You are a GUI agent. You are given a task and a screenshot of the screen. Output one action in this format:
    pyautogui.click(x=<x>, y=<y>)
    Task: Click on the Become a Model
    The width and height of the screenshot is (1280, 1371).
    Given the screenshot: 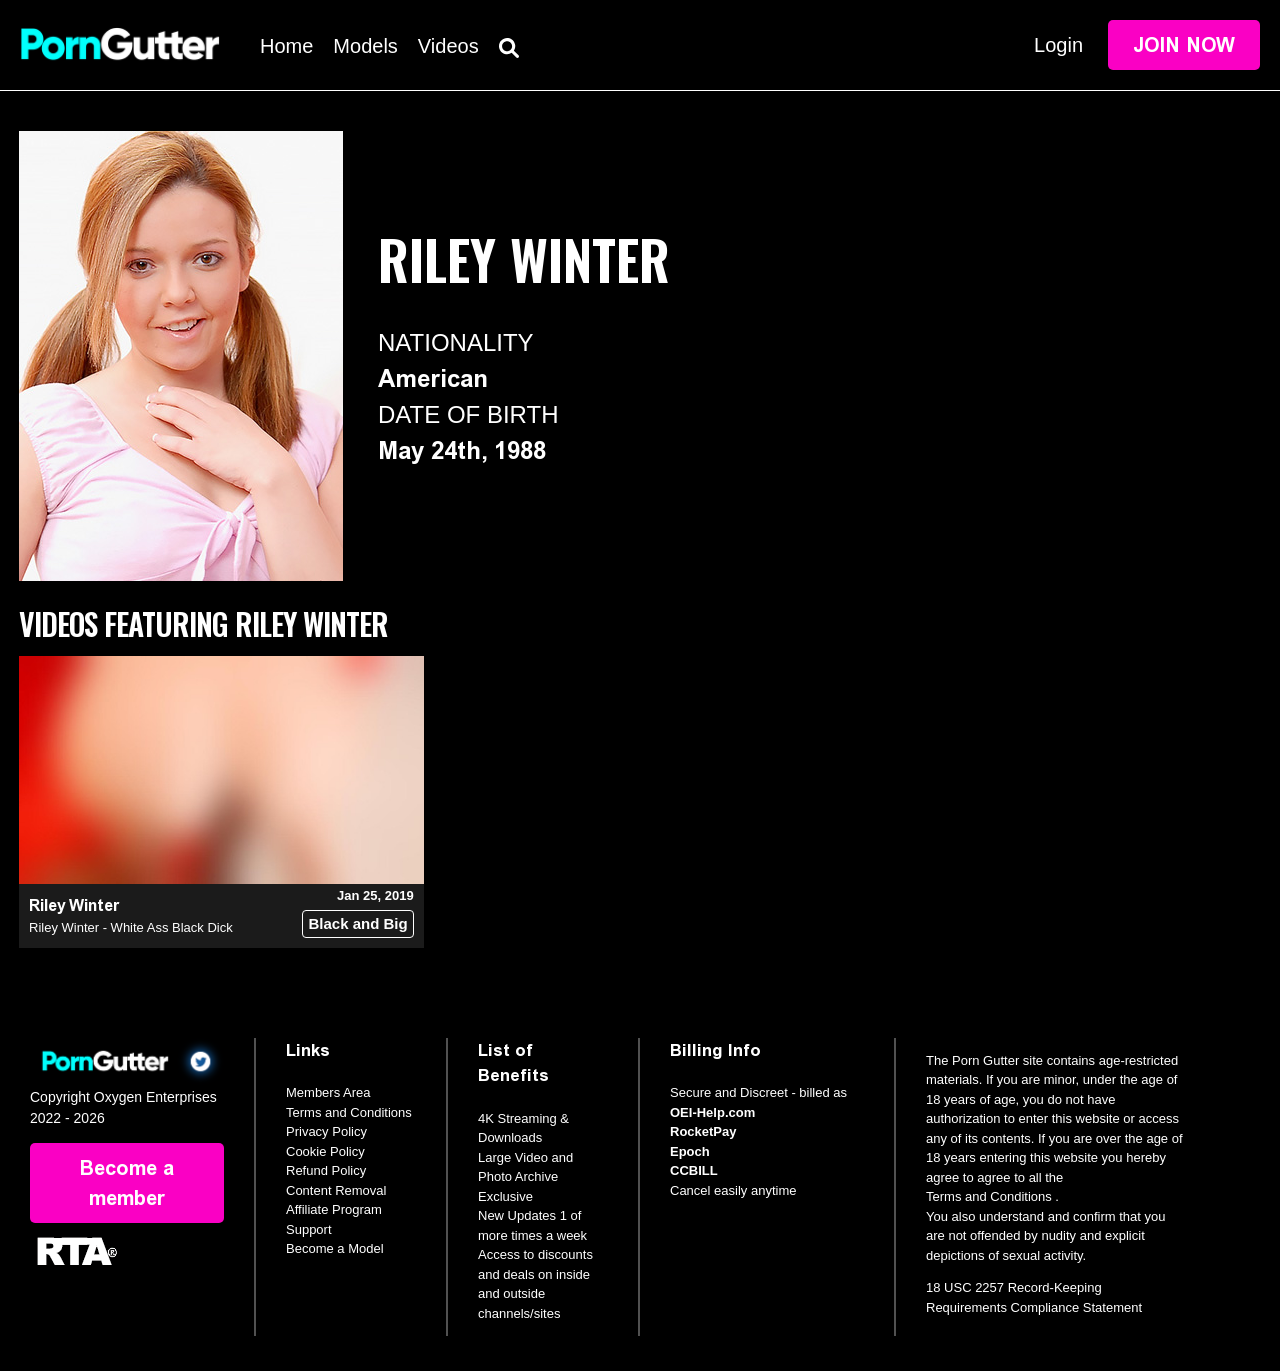 What is the action you would take?
    pyautogui.click(x=335, y=1248)
    